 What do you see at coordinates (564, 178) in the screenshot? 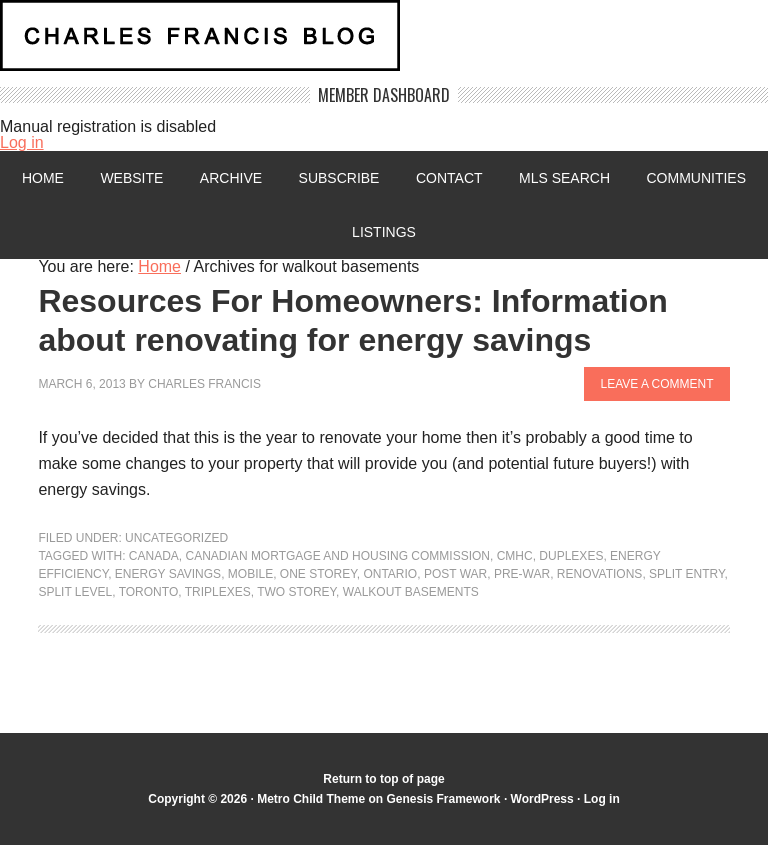
I see `MLS Search` at bounding box center [564, 178].